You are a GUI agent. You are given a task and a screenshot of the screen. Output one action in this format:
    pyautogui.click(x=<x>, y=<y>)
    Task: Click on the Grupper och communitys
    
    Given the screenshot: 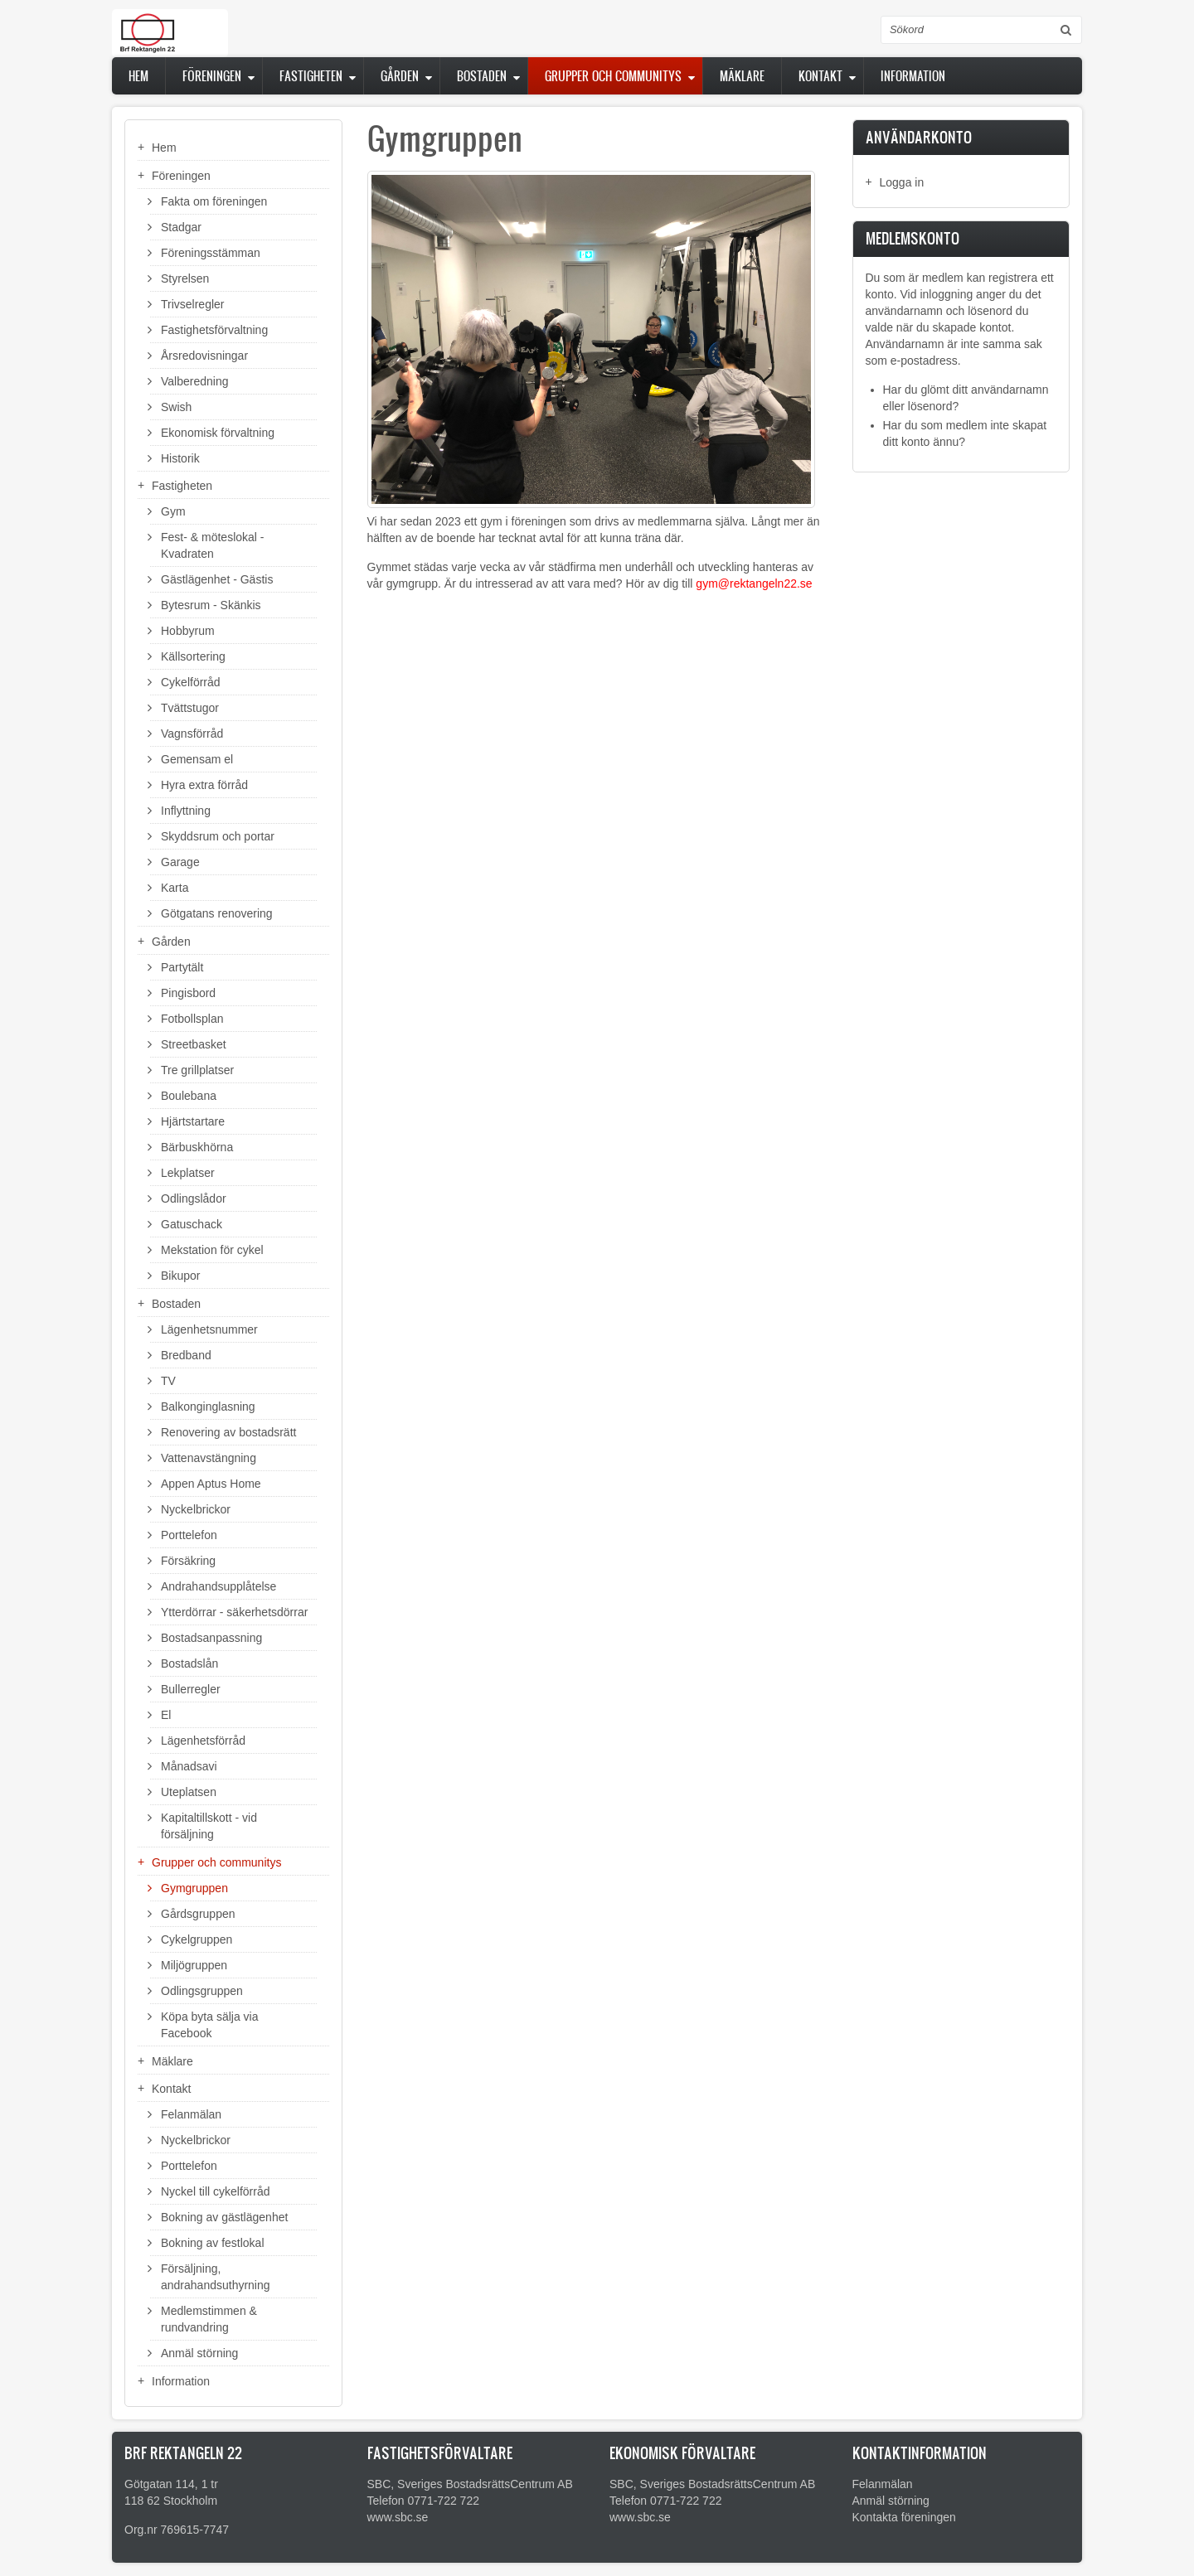 What is the action you would take?
    pyautogui.click(x=613, y=76)
    